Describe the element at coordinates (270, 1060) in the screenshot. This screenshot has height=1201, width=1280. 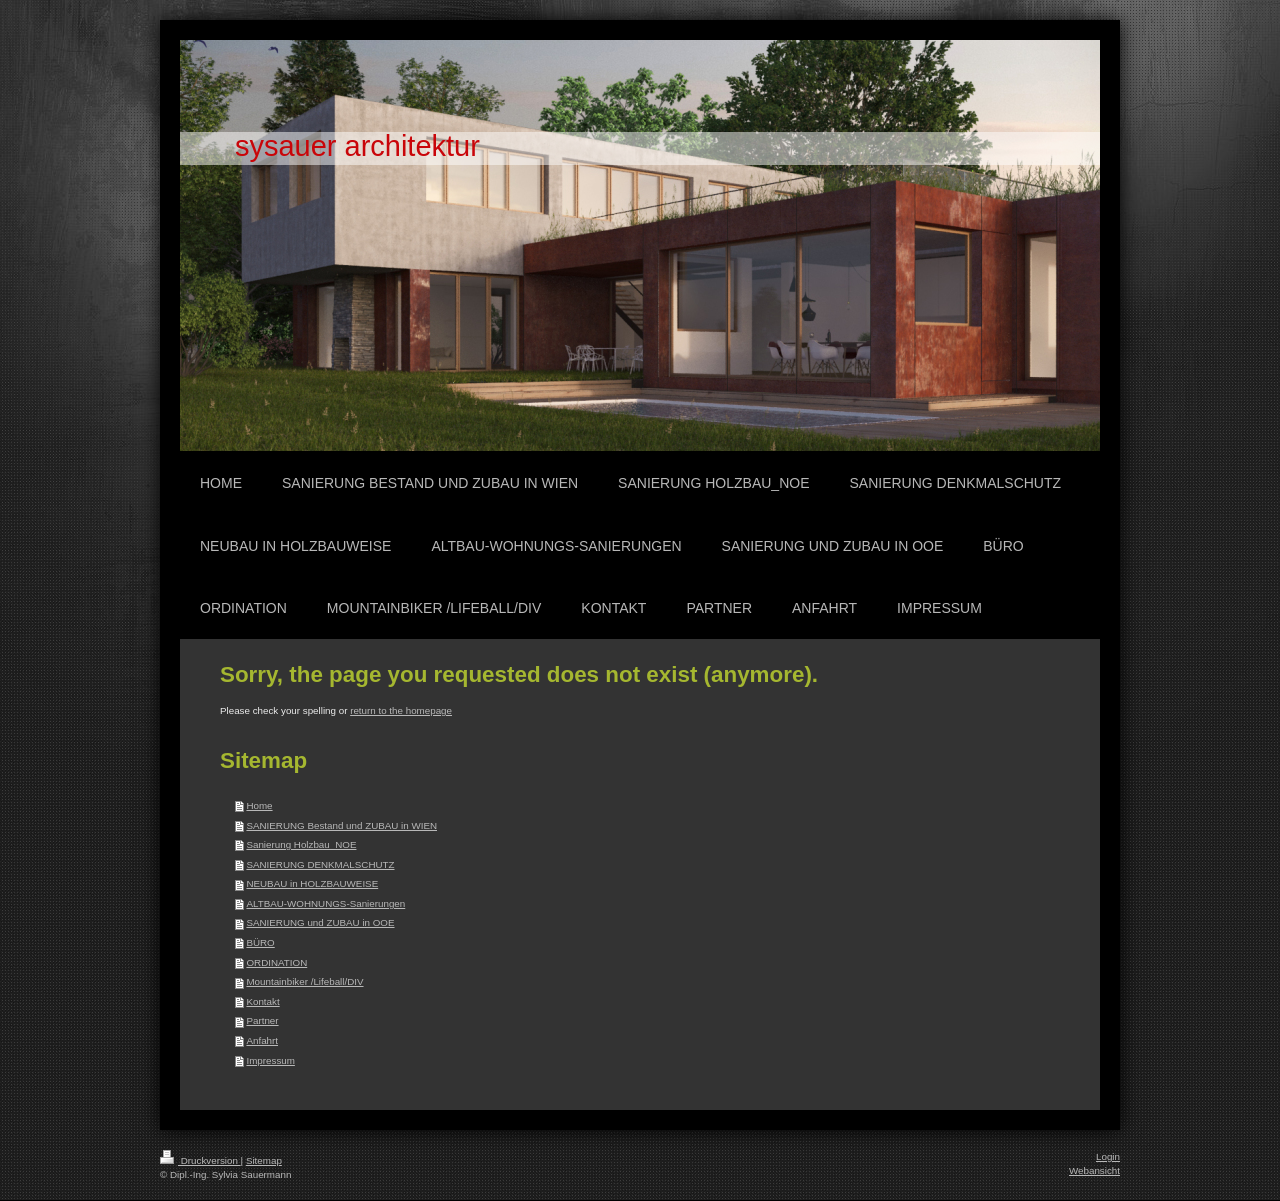
I see `Impressum` at that location.